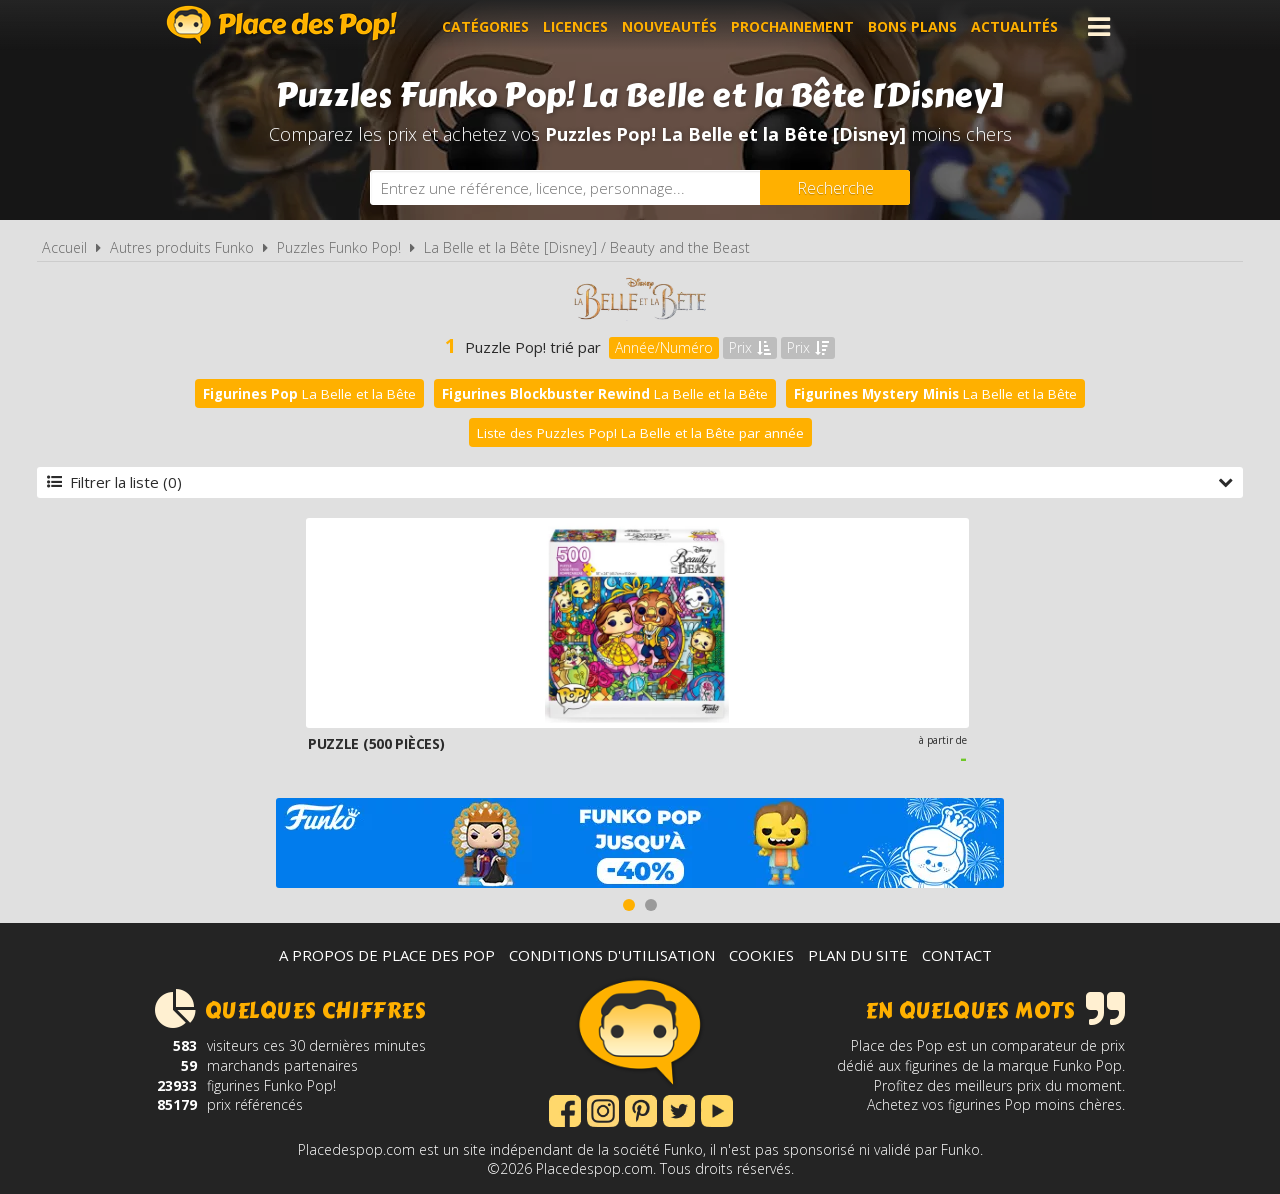 This screenshot has height=1194, width=1280. I want to click on Puzzles Funko Pop!, so click(339, 247).